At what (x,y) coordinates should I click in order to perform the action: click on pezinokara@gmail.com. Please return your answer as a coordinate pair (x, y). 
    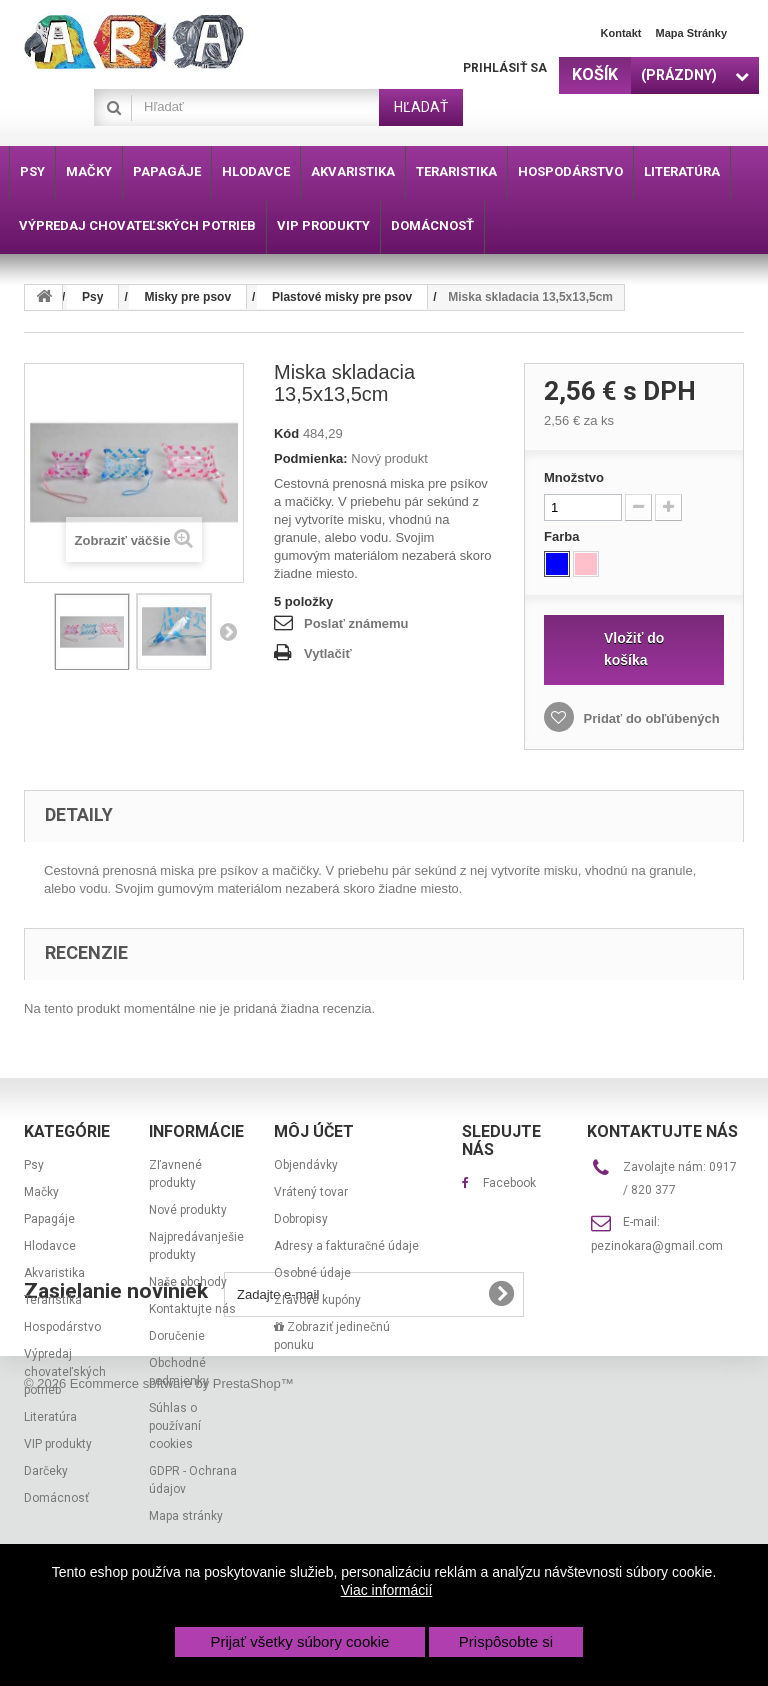
    Looking at the image, I should click on (657, 1246).